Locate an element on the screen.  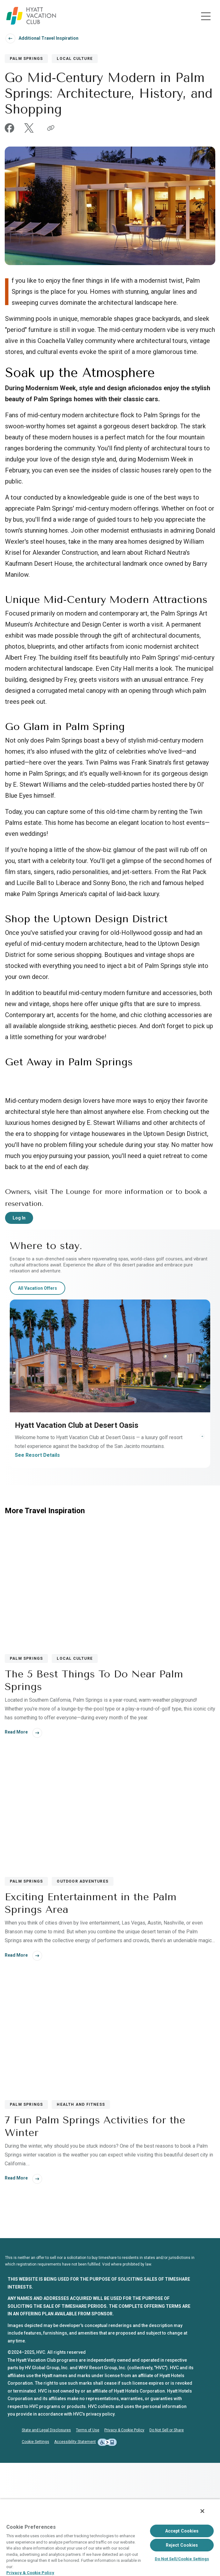
Read More is located at coordinates (16, 1845).